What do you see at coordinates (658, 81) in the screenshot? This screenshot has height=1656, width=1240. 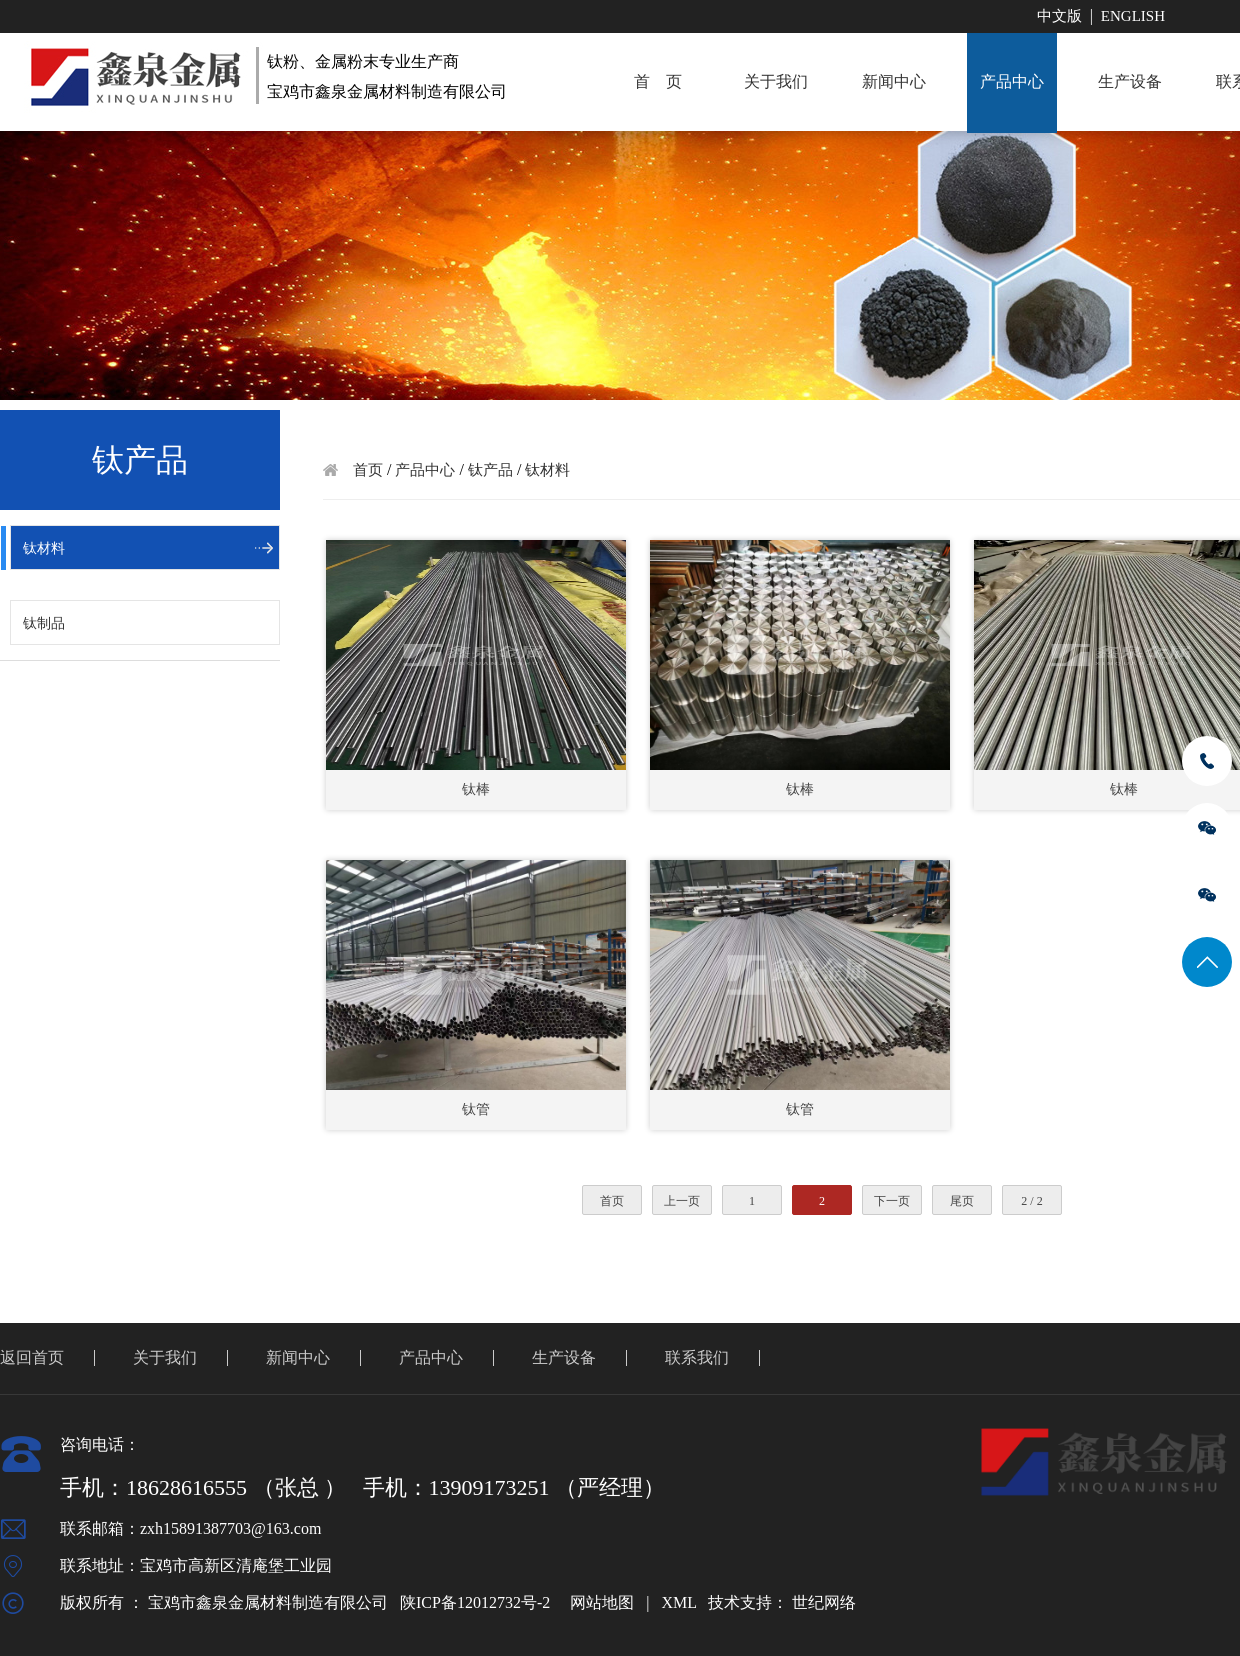 I see `首 页` at bounding box center [658, 81].